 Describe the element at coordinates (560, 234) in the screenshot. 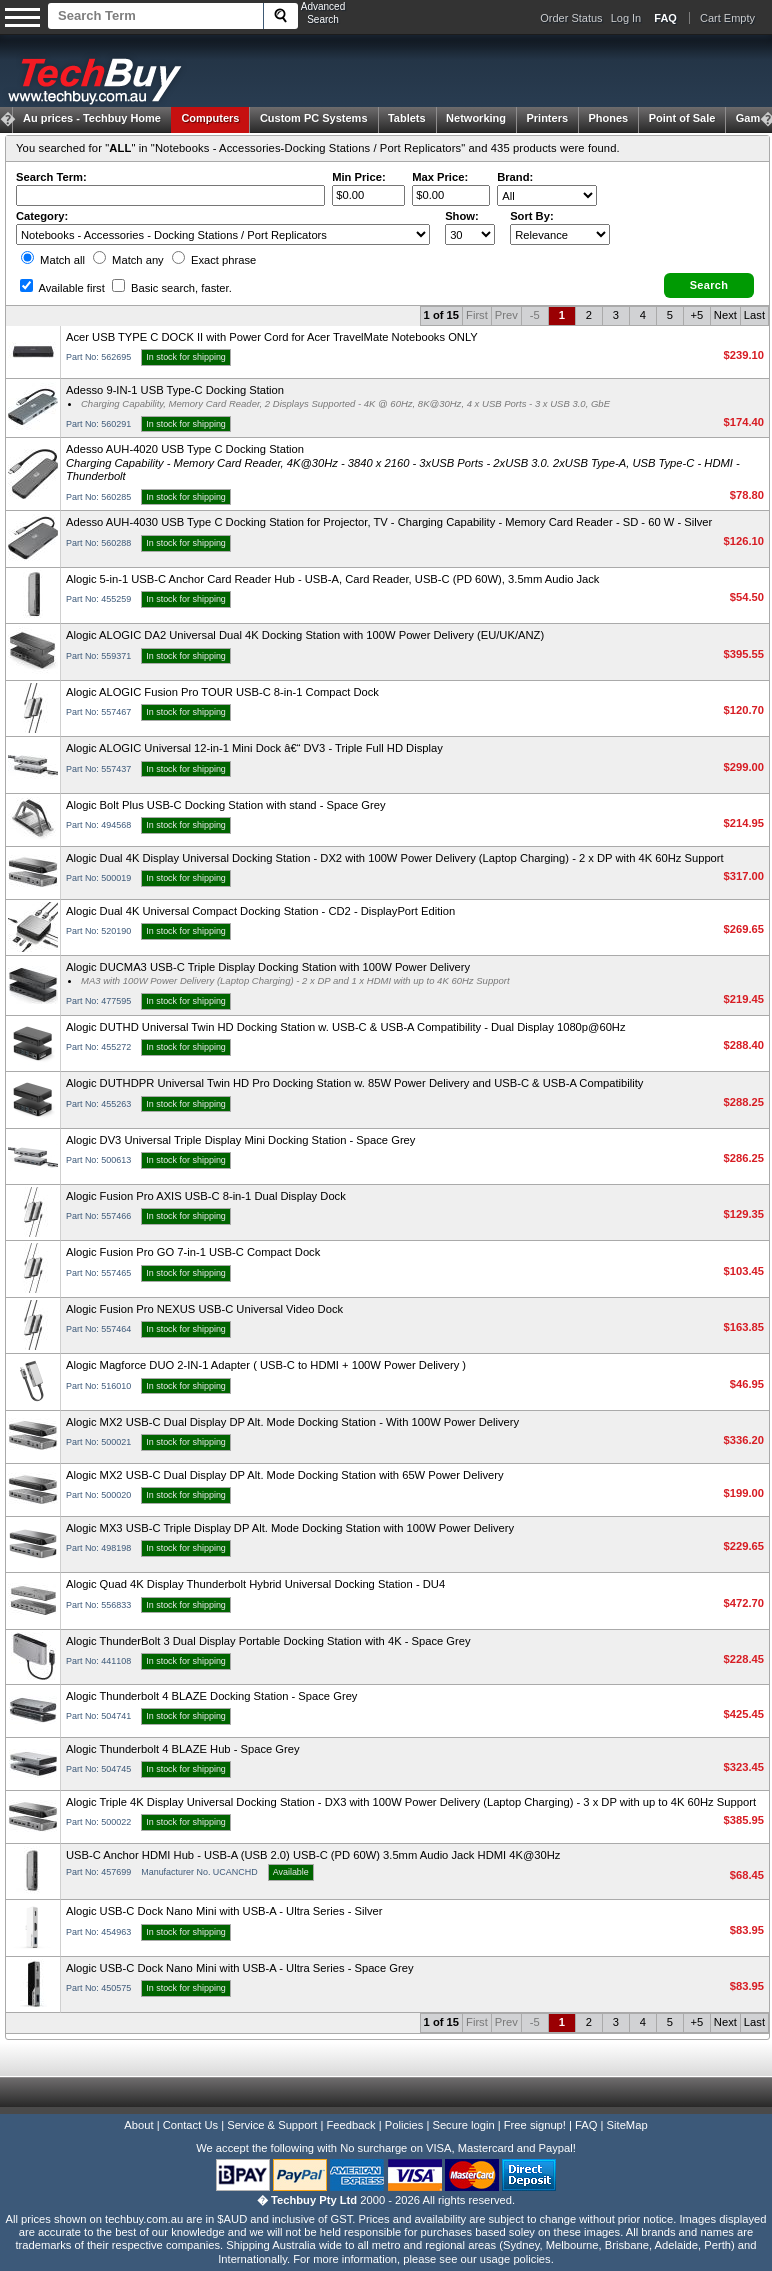

I see `value="3">Popularity ' ' %>` at that location.